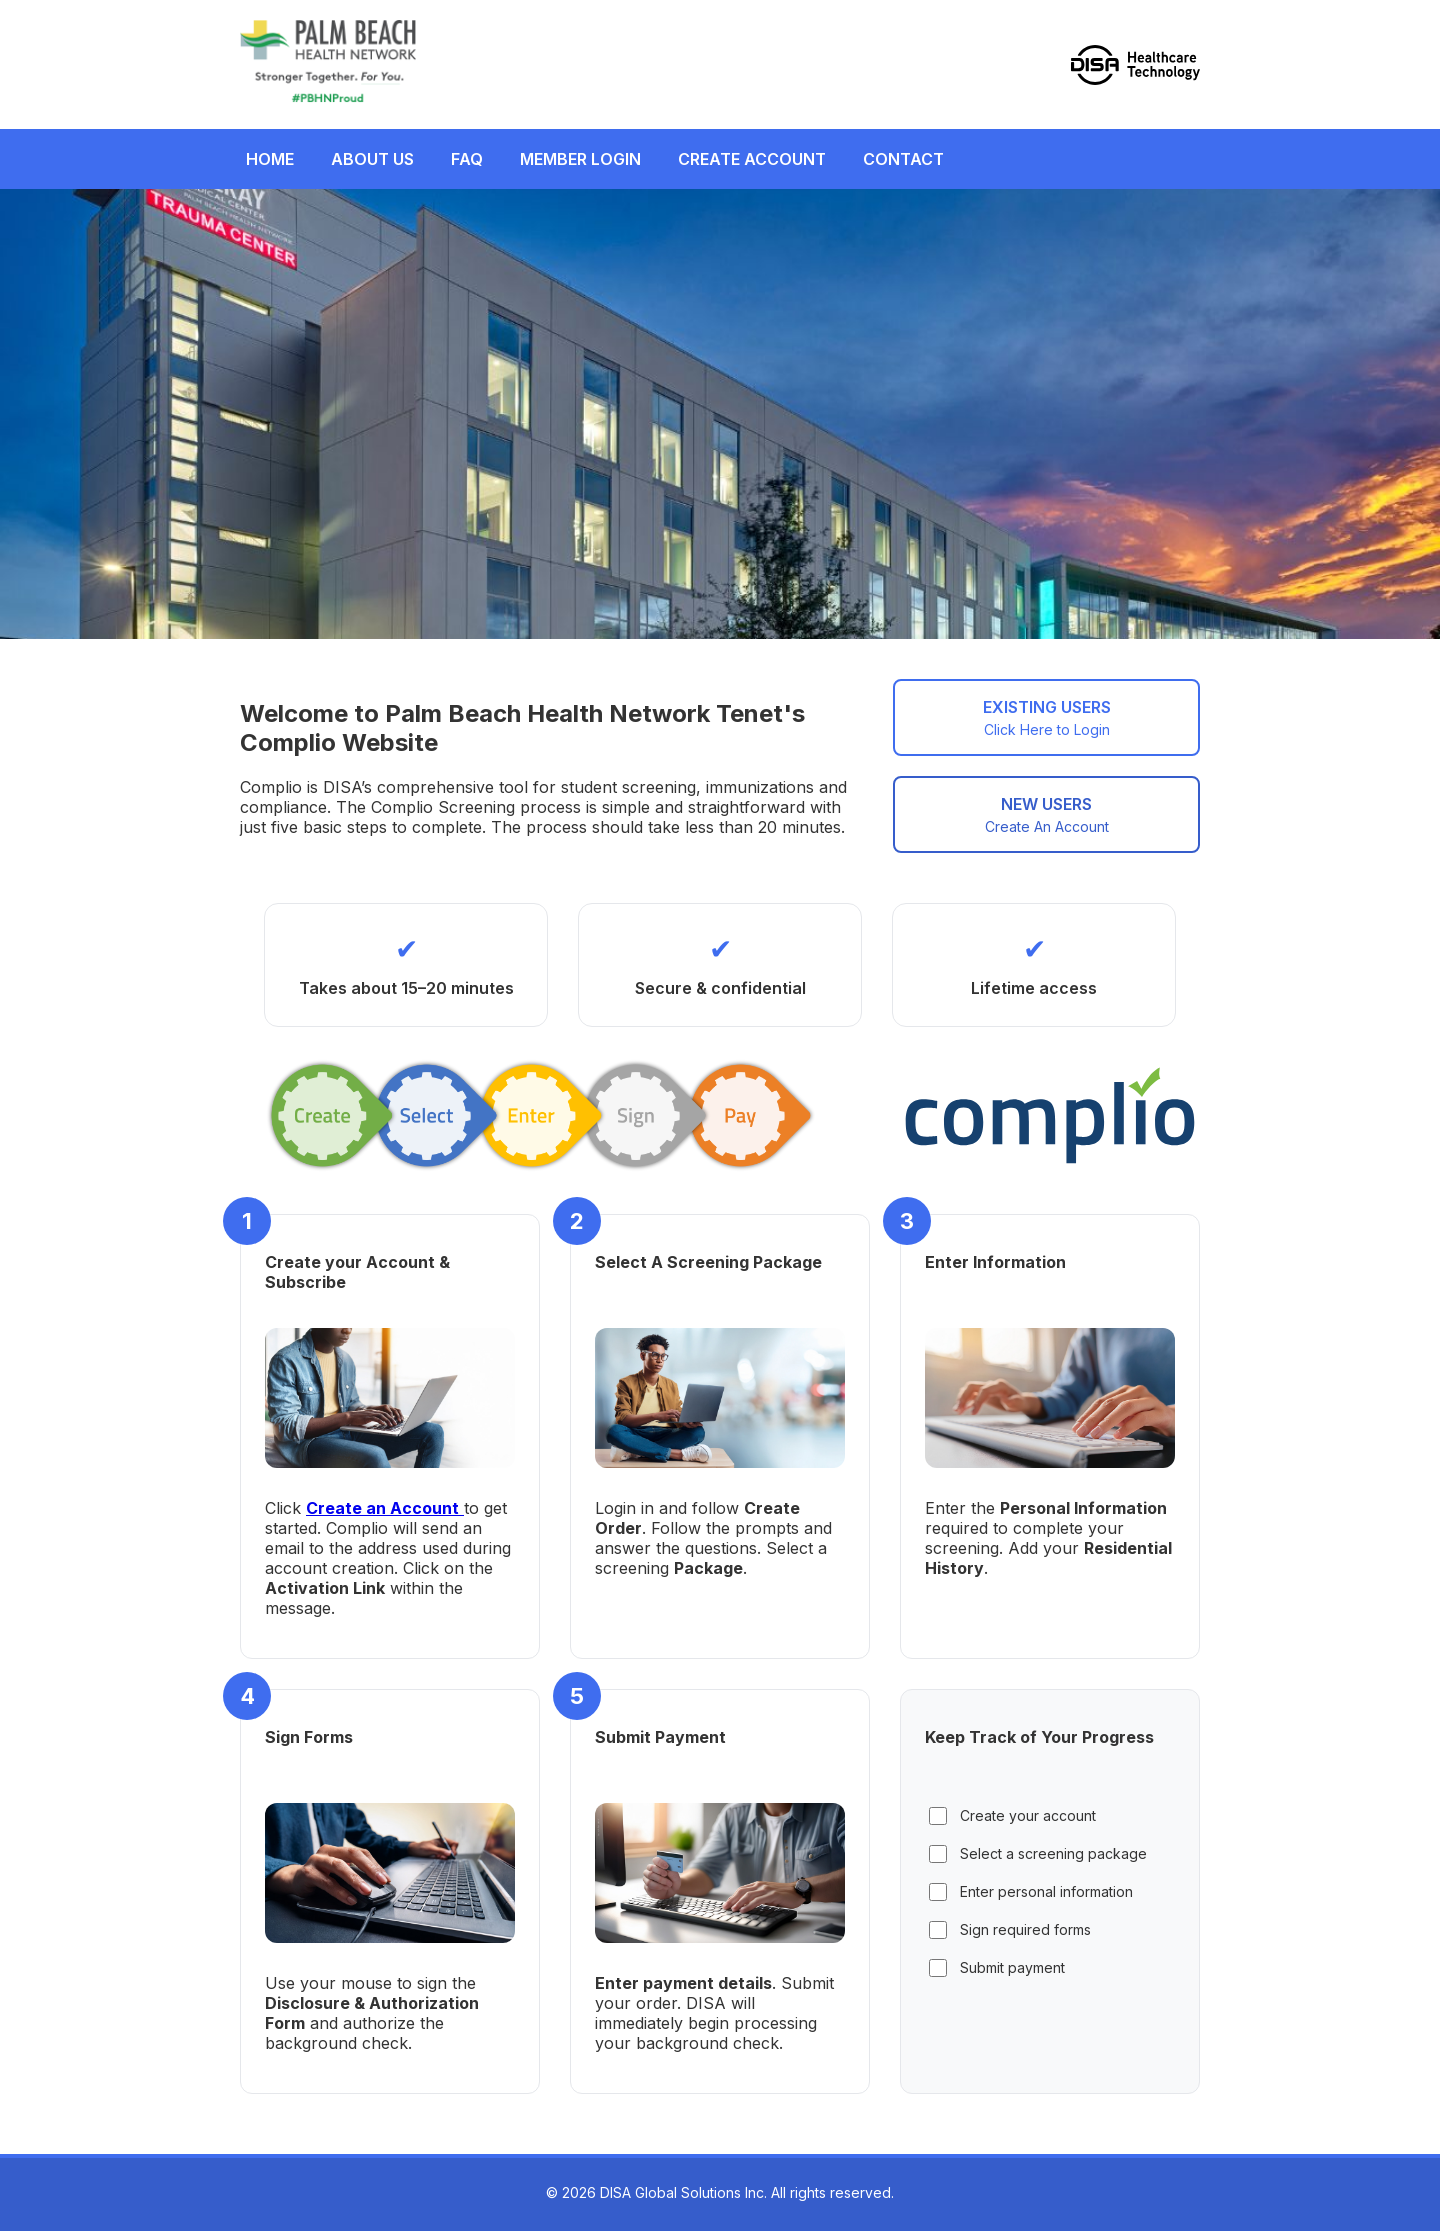  What do you see at coordinates (903, 159) in the screenshot?
I see `CONTACT` at bounding box center [903, 159].